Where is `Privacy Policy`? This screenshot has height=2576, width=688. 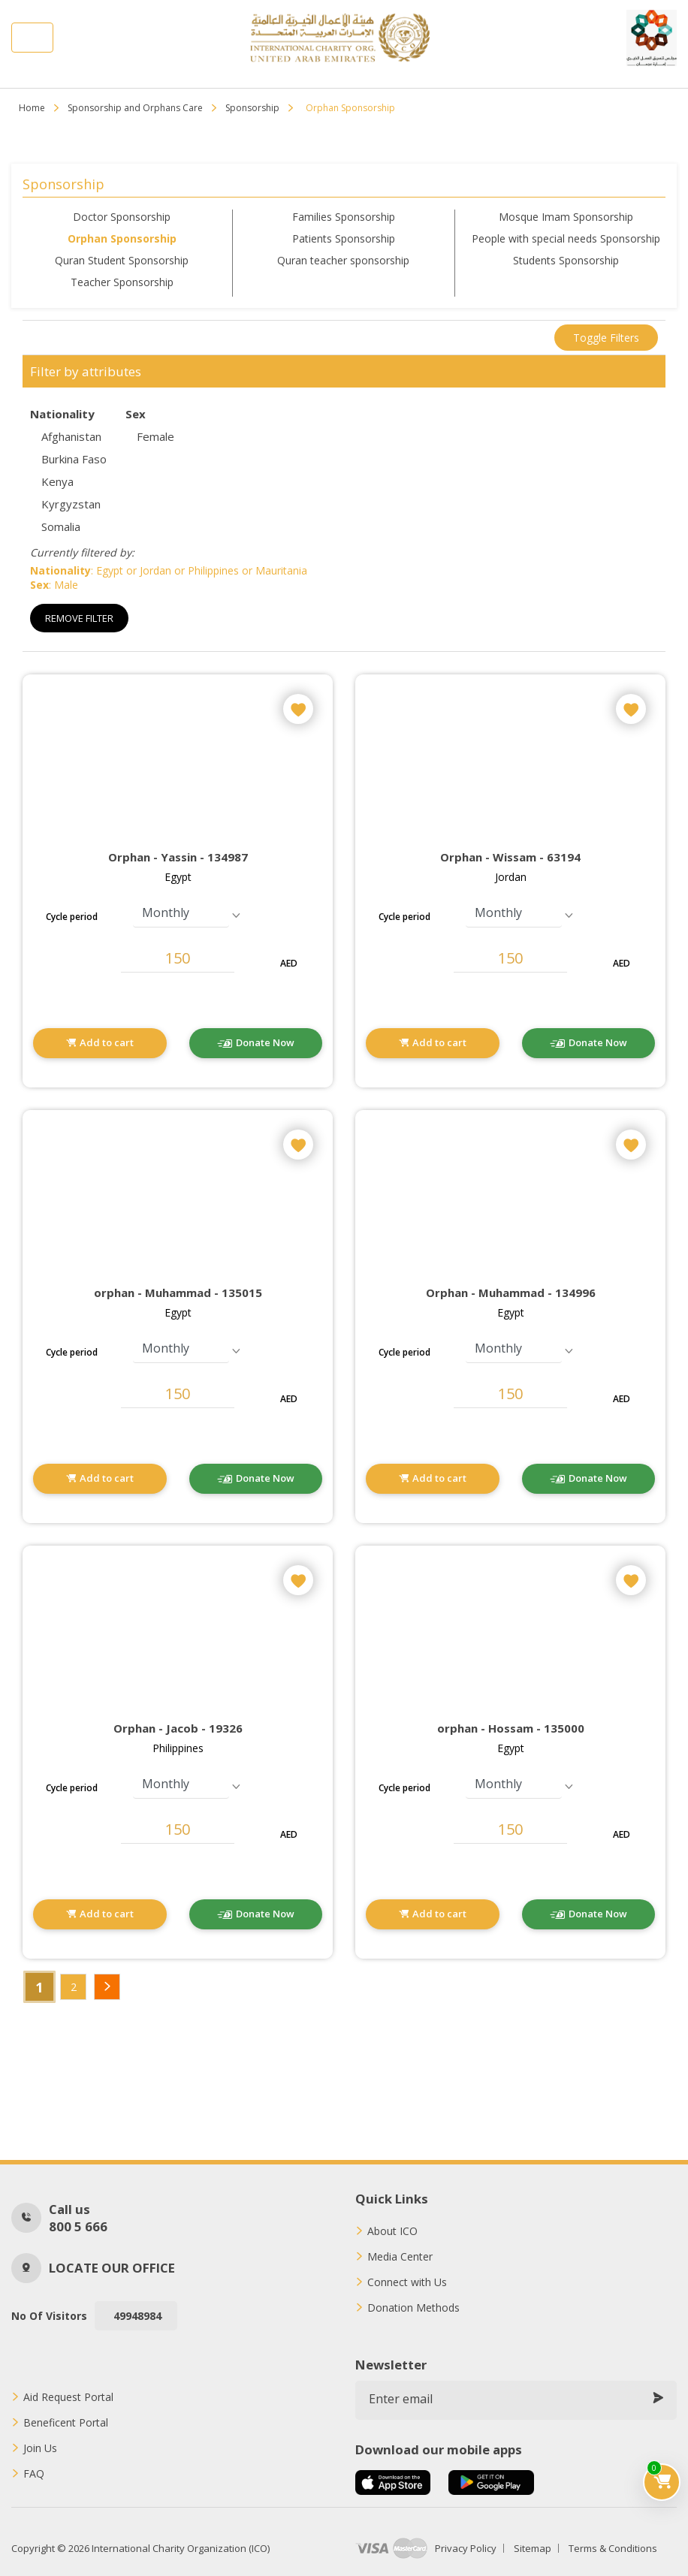
Privacy Policy is located at coordinates (465, 2548).